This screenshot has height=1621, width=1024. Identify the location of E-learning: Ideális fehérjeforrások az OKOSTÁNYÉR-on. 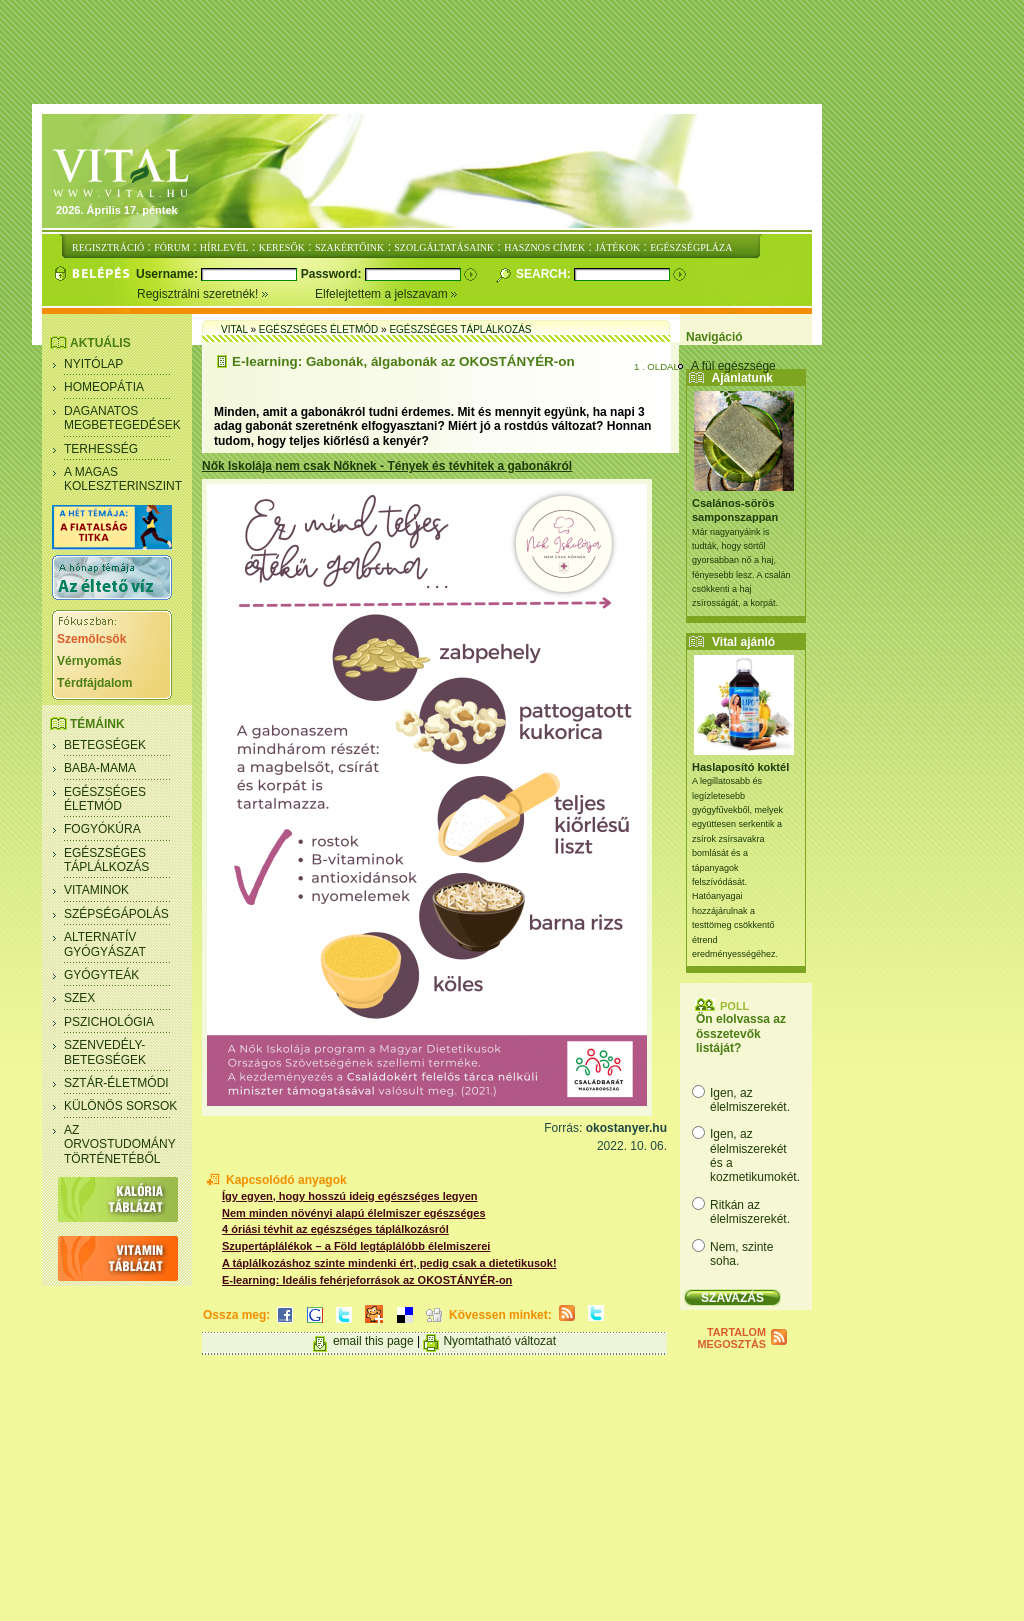
(367, 1280).